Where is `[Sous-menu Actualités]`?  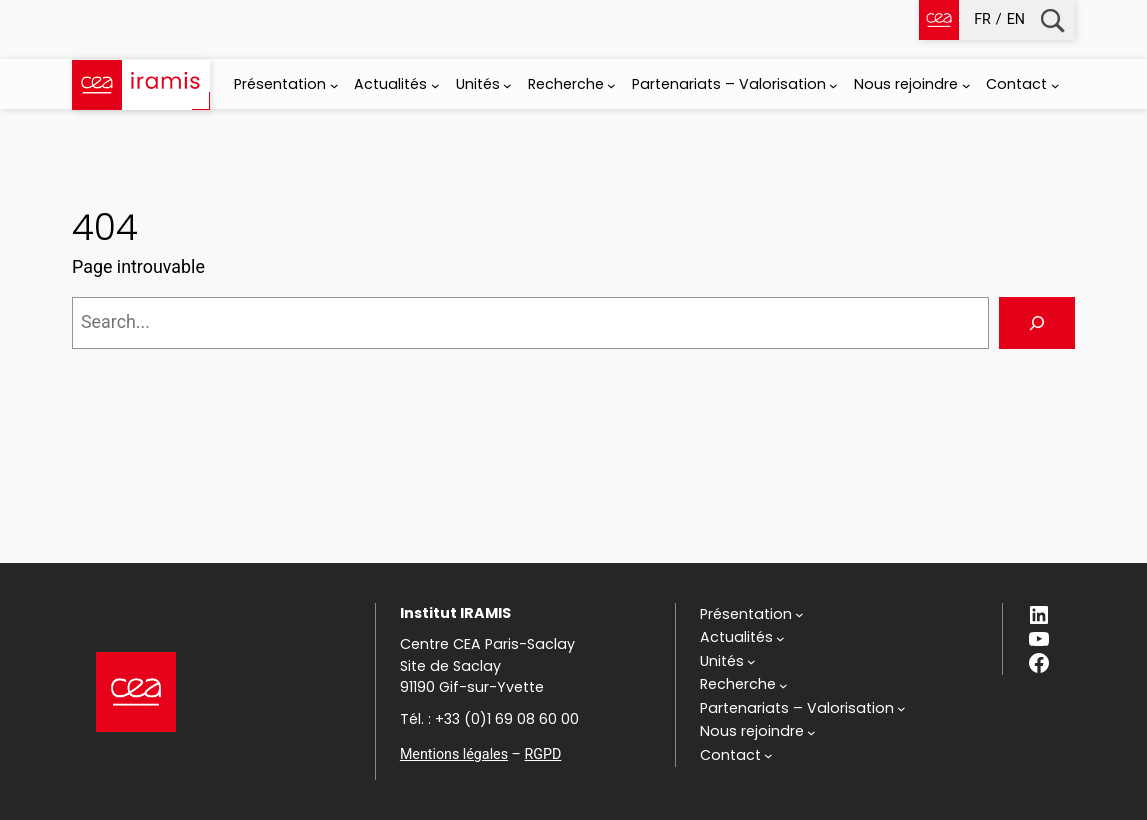 [Sous-menu Actualités] is located at coordinates (435, 85).